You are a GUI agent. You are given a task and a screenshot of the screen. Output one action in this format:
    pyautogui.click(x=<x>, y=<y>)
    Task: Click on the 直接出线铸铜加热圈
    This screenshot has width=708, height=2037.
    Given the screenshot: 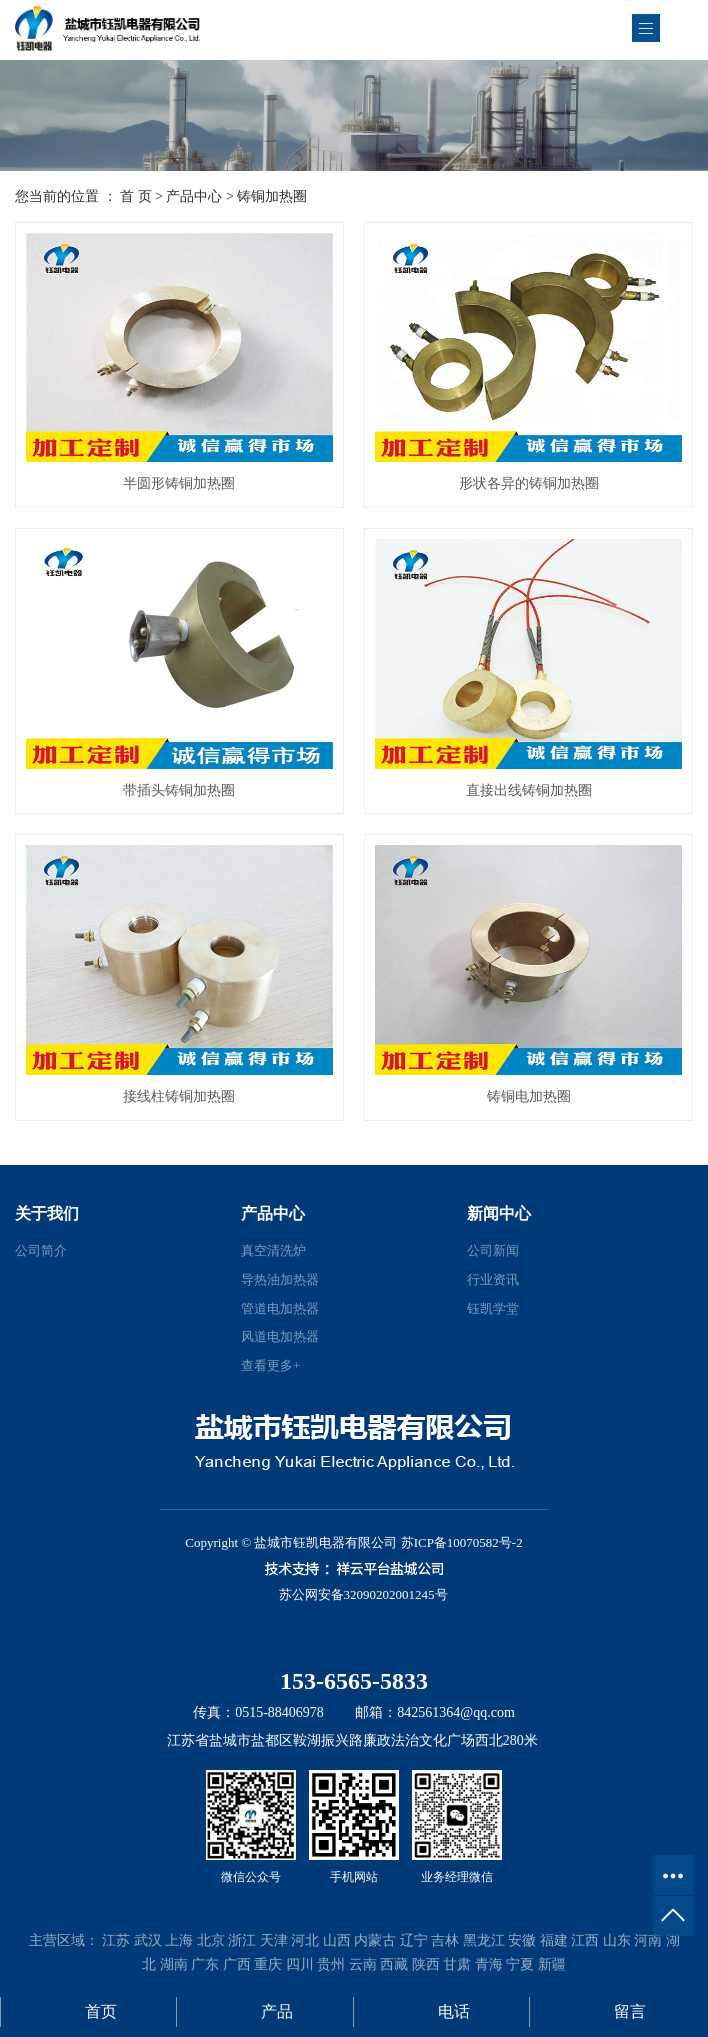 What is the action you would take?
    pyautogui.click(x=529, y=790)
    